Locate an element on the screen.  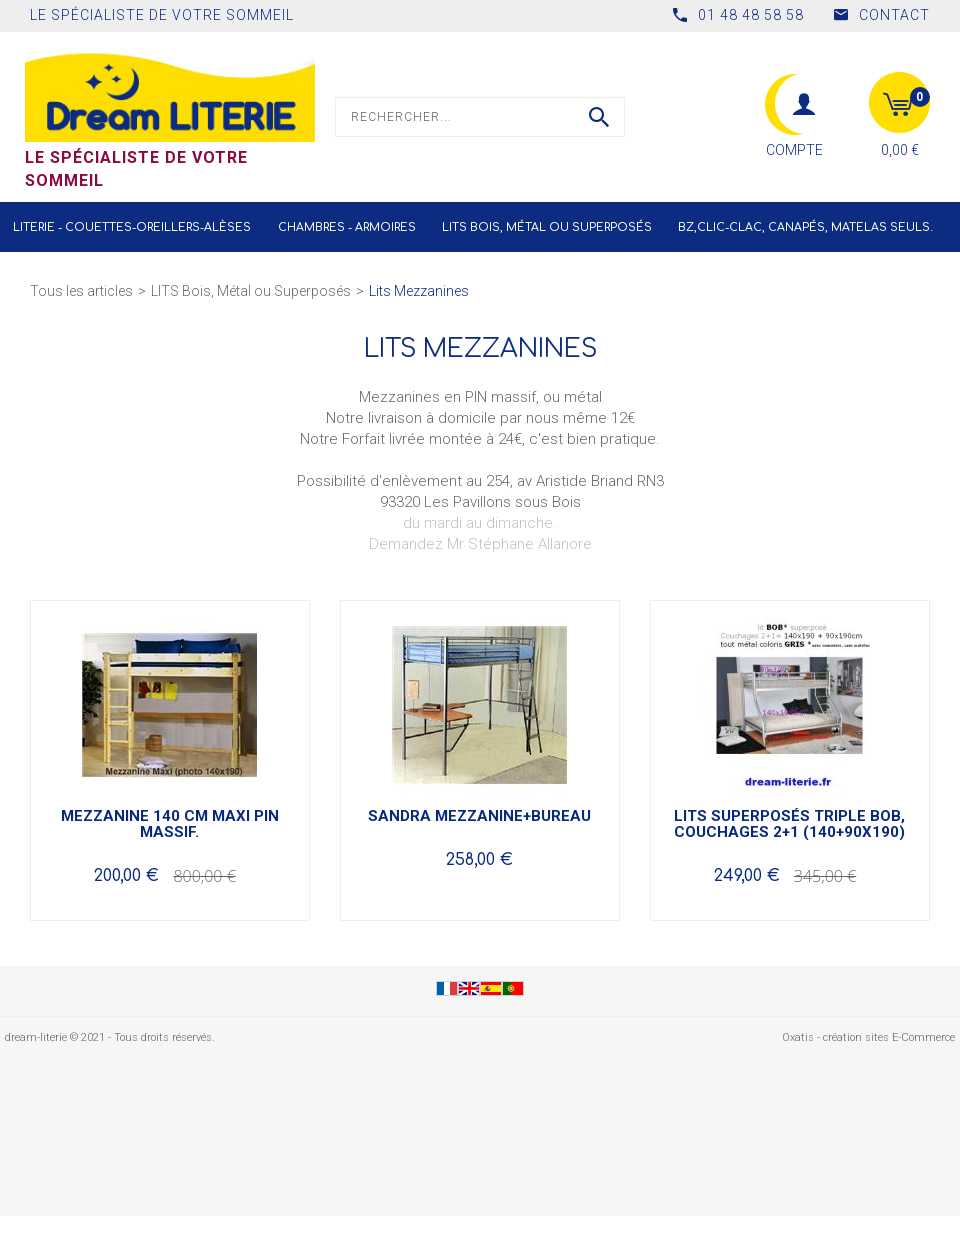
Lits Mezzanines is located at coordinates (419, 291).